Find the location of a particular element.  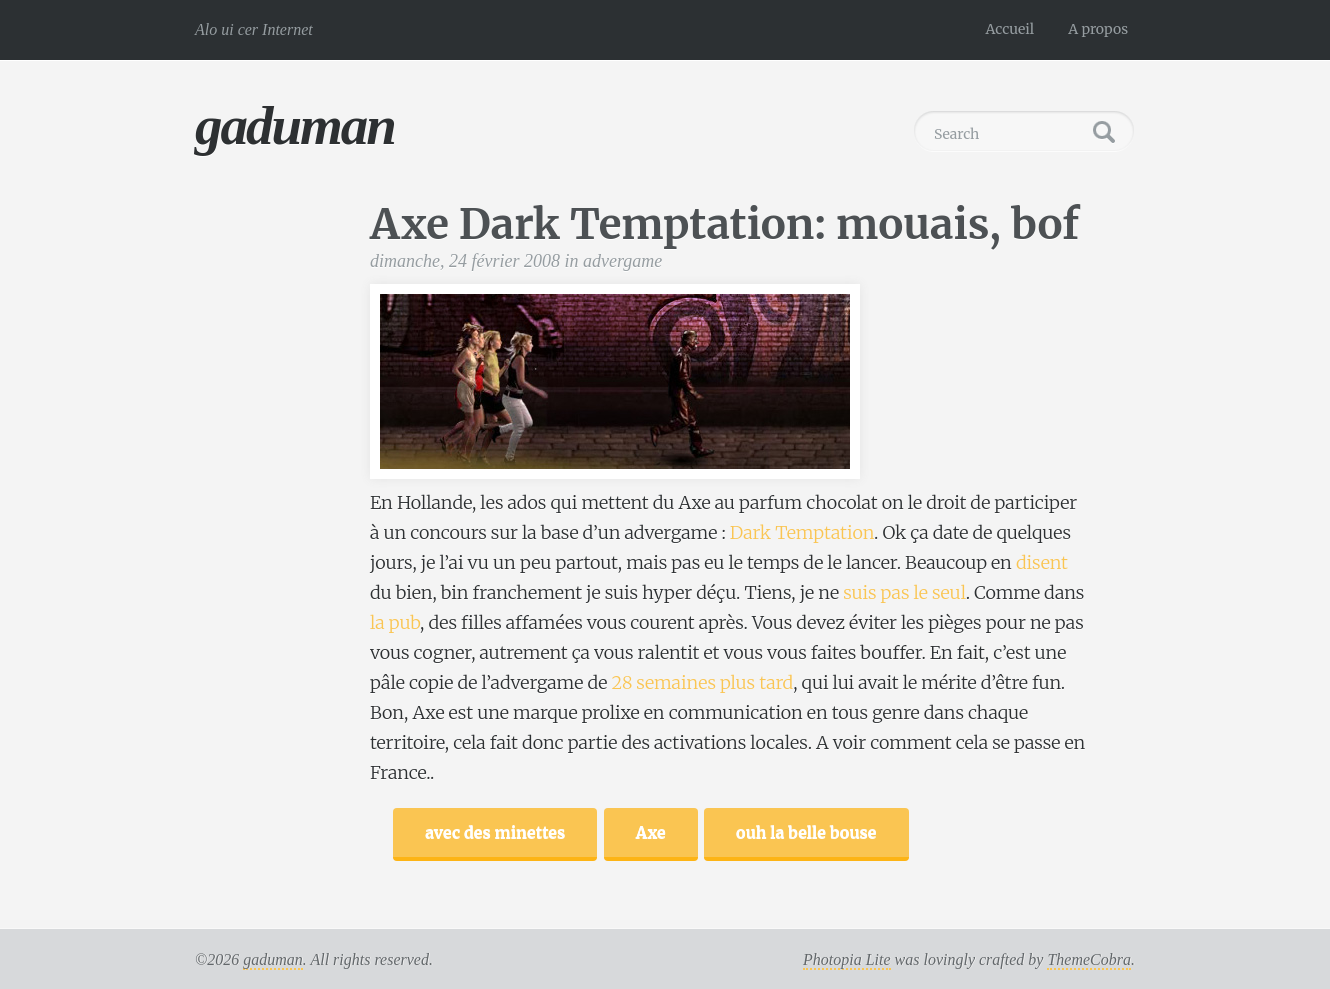

Accueil is located at coordinates (1010, 29).